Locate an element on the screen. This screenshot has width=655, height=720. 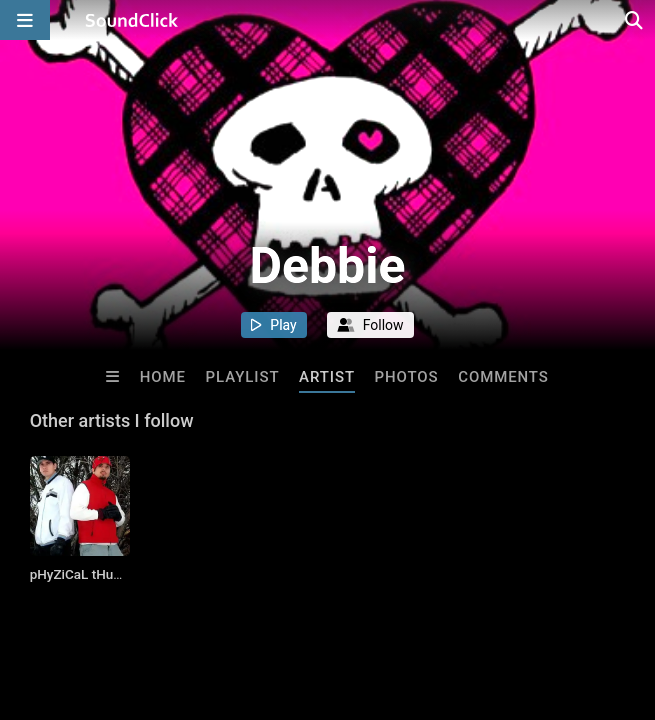
pHyZiCaL tHuRaPy is located at coordinates (87, 574).